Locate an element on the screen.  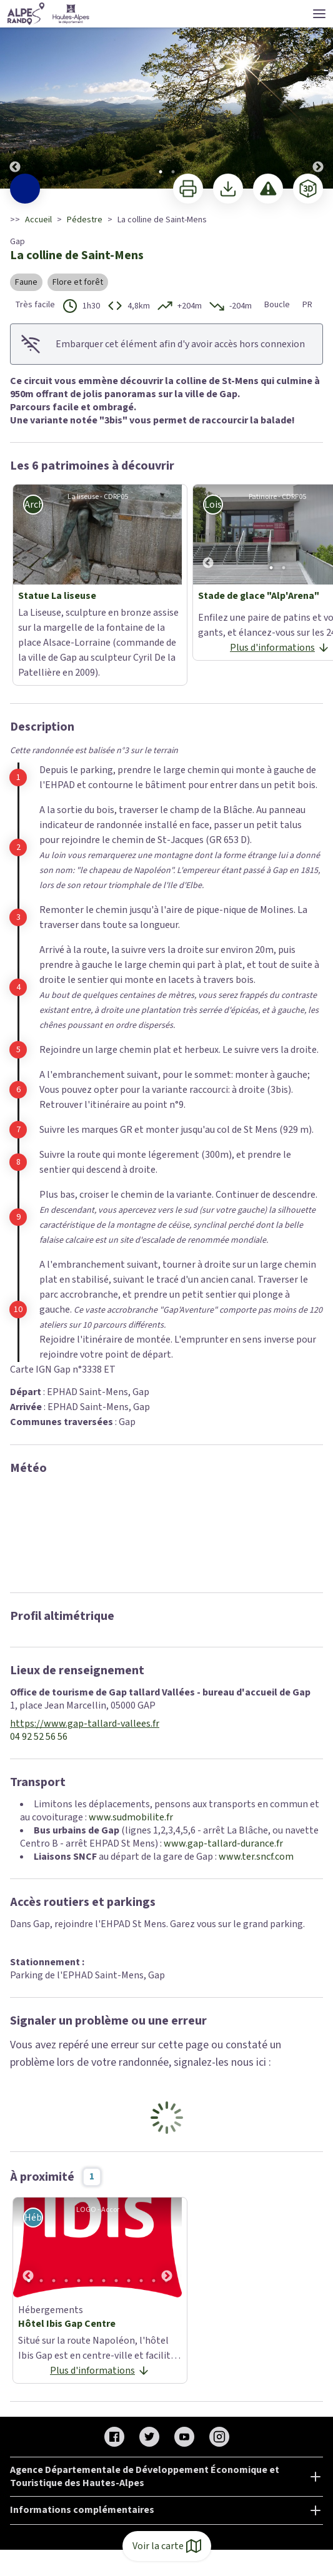
www.ter.sncf.com is located at coordinates (256, 1856).